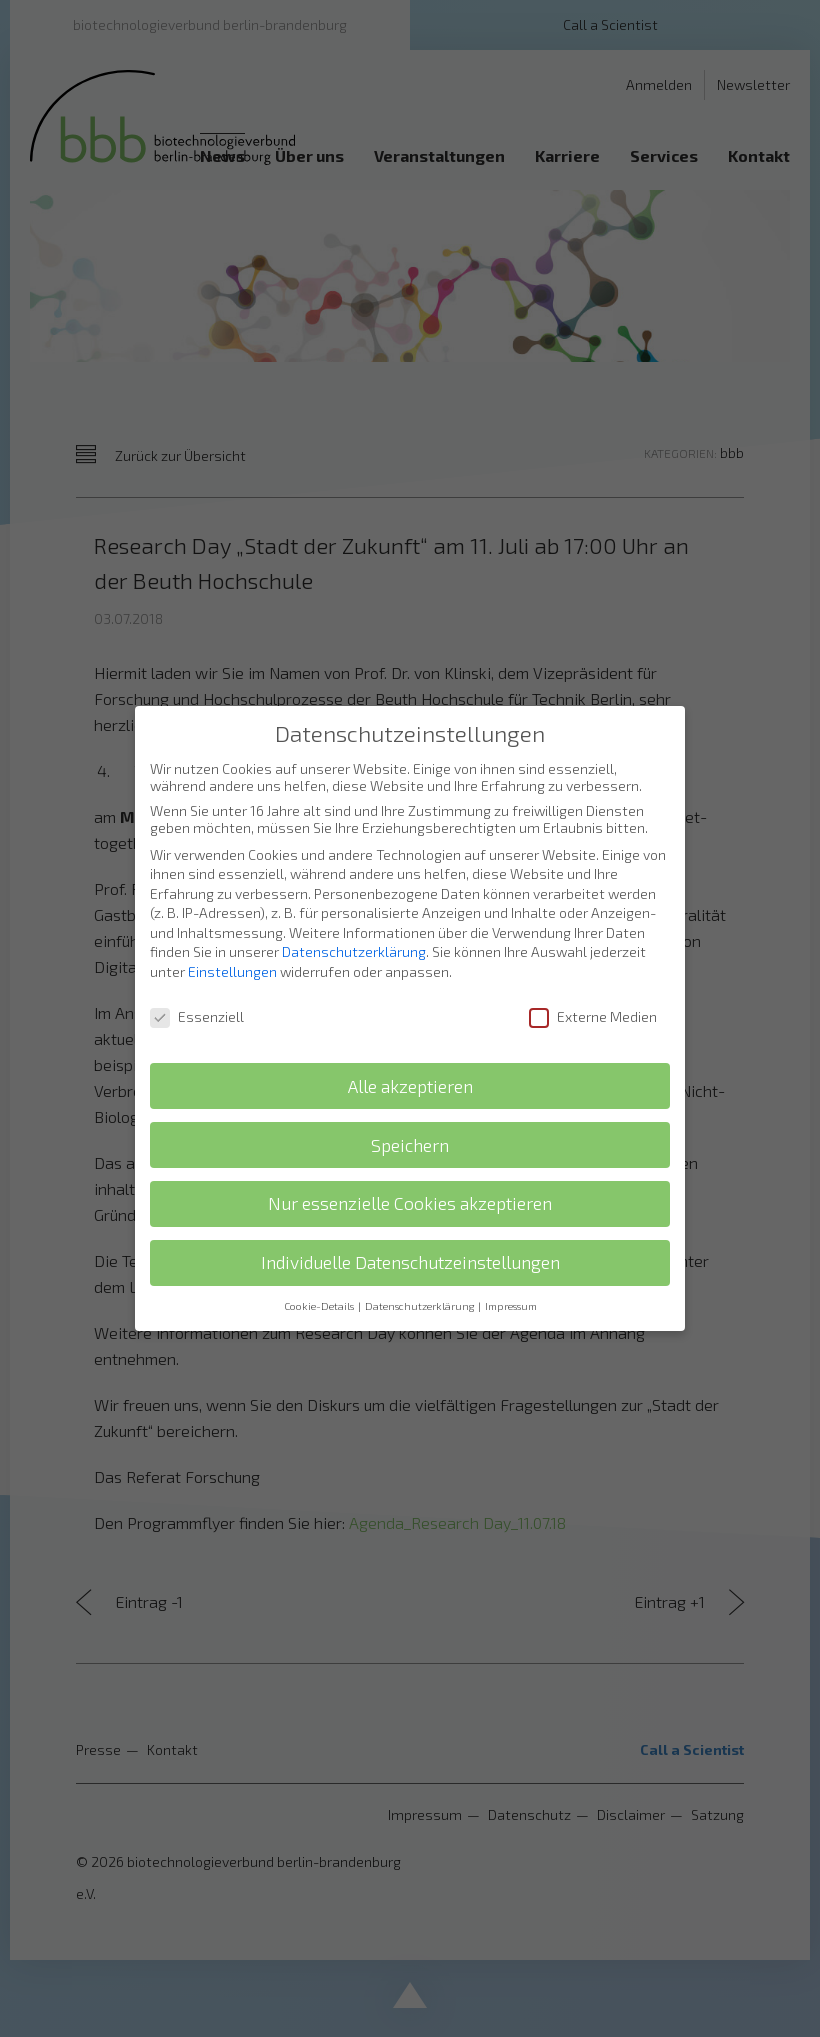 The height and width of the screenshot is (2037, 820). What do you see at coordinates (410, 1070) in the screenshot?
I see `Alle akzeptieren [button]` at bounding box center [410, 1070].